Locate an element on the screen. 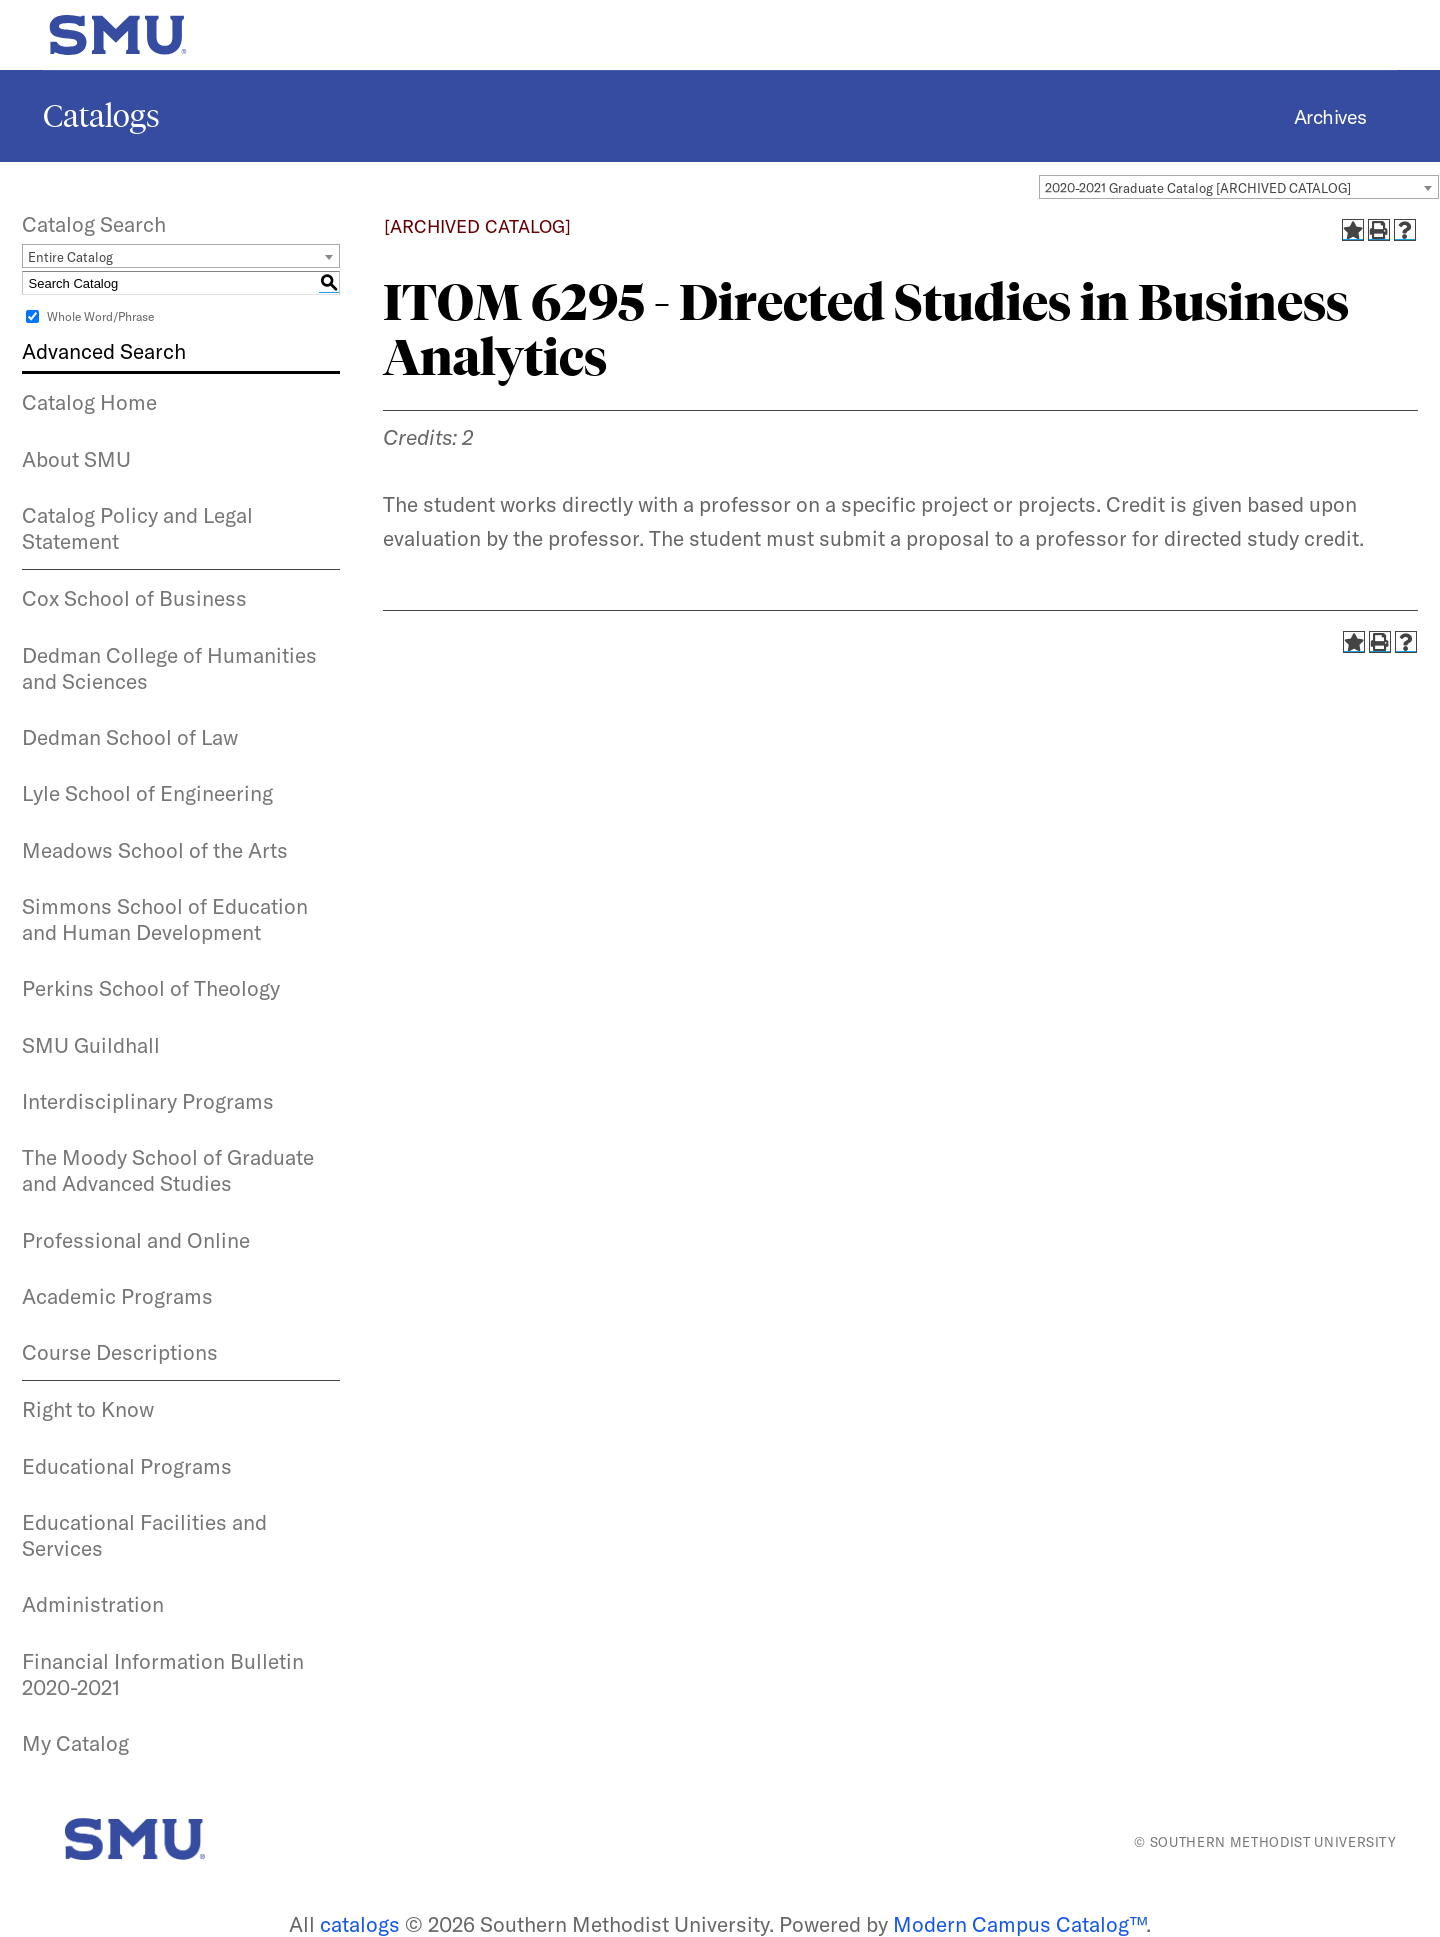 This screenshot has height=1937, width=1440. Meadows School of the Arts is located at coordinates (155, 850).